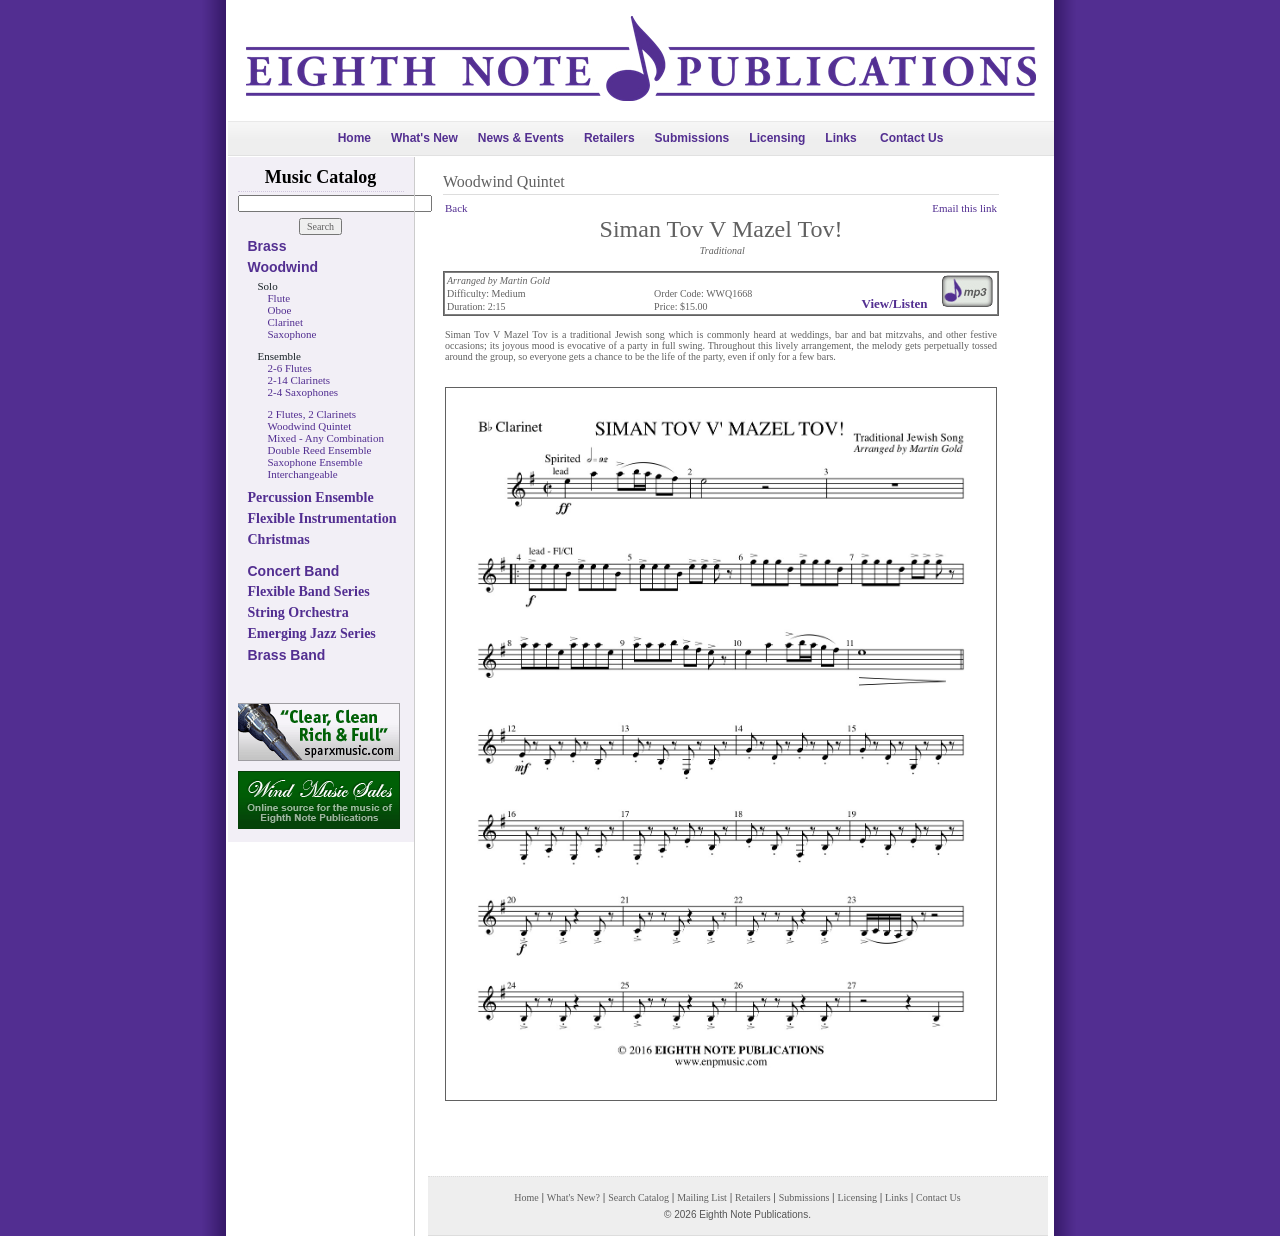 This screenshot has width=1280, height=1236. Describe the element at coordinates (322, 518) in the screenshot. I see `Flexible Instrumentation` at that location.